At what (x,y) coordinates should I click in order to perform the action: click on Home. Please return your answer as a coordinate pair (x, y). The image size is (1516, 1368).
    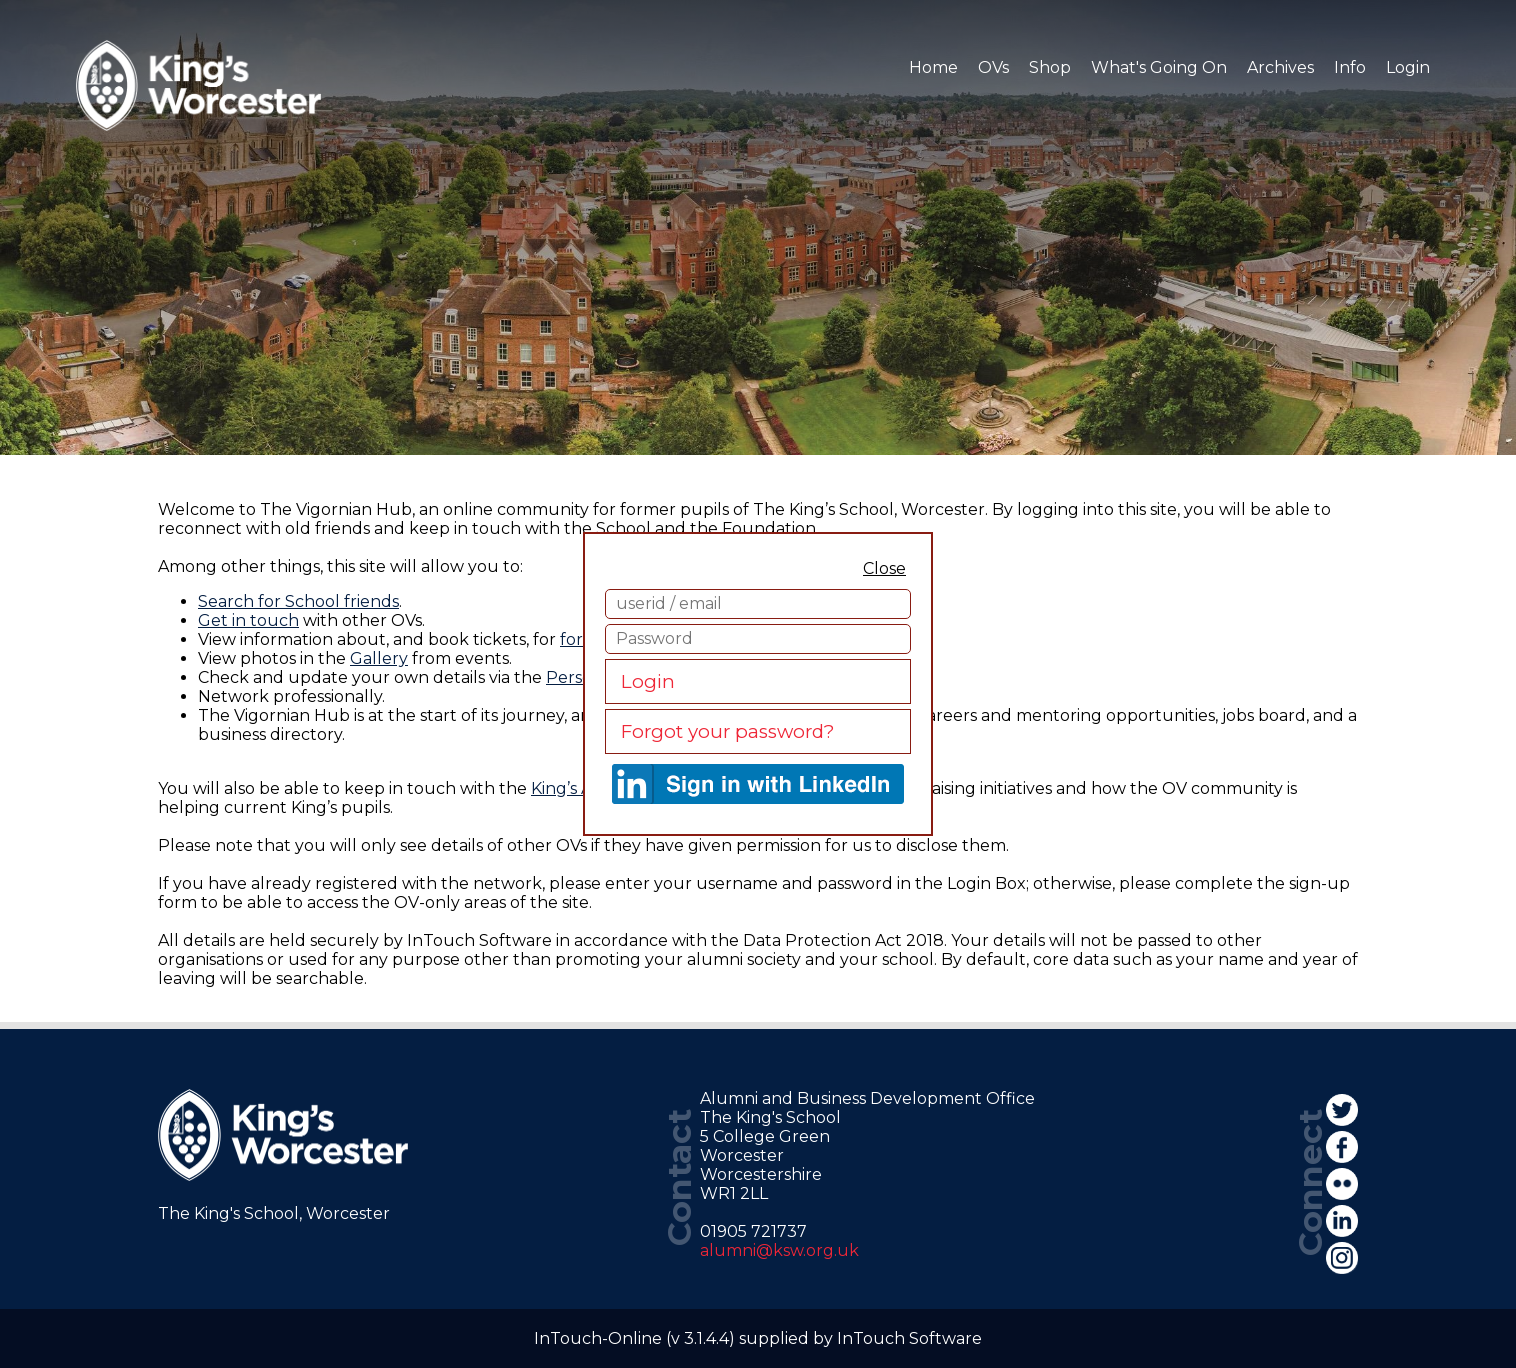
    Looking at the image, I should click on (933, 67).